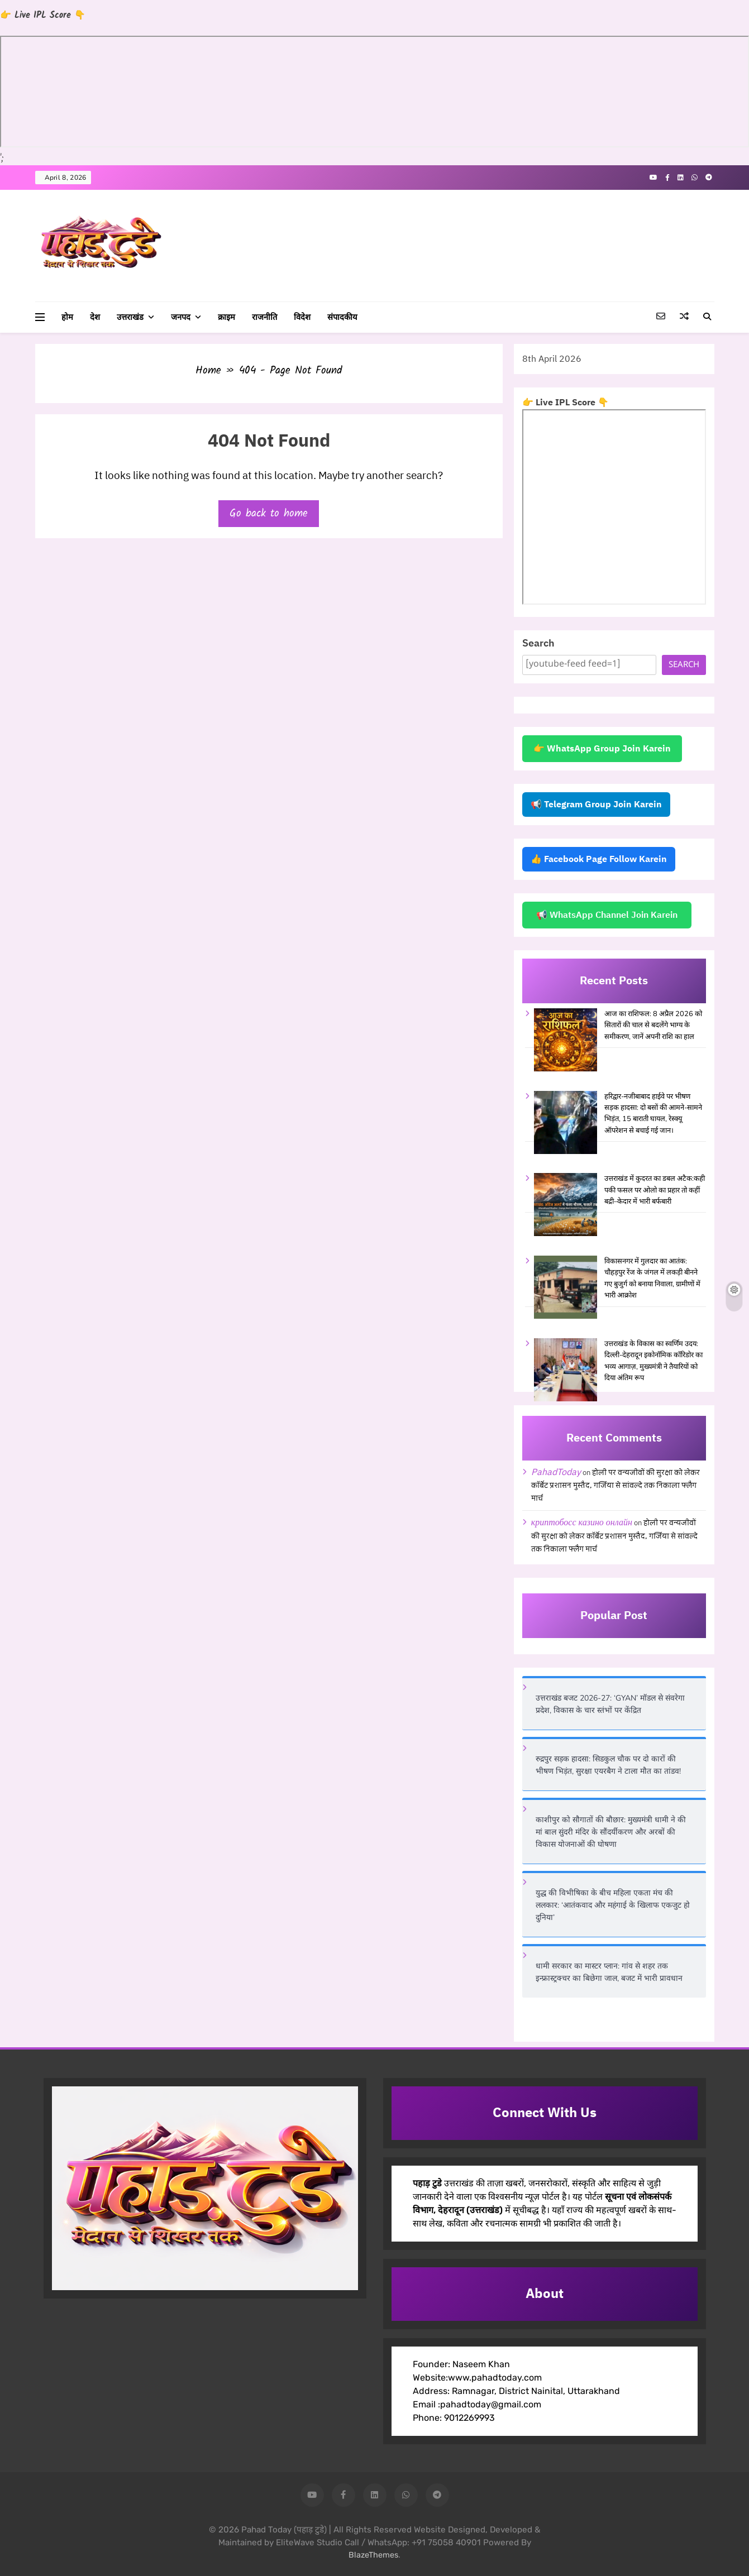 Image resolution: width=749 pixels, height=2576 pixels. Describe the element at coordinates (342, 317) in the screenshot. I see `संपादकीय` at that location.